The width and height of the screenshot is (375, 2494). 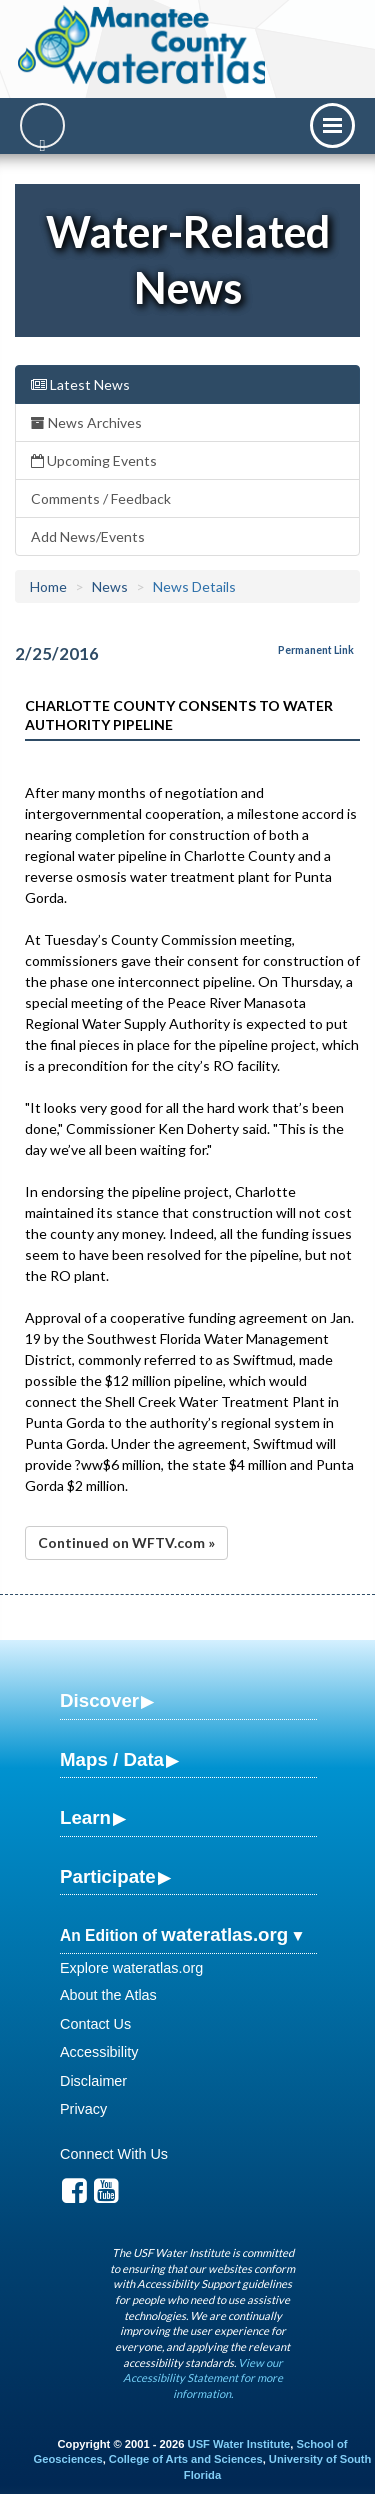 I want to click on Connect With Us, so click(x=114, y=2154).